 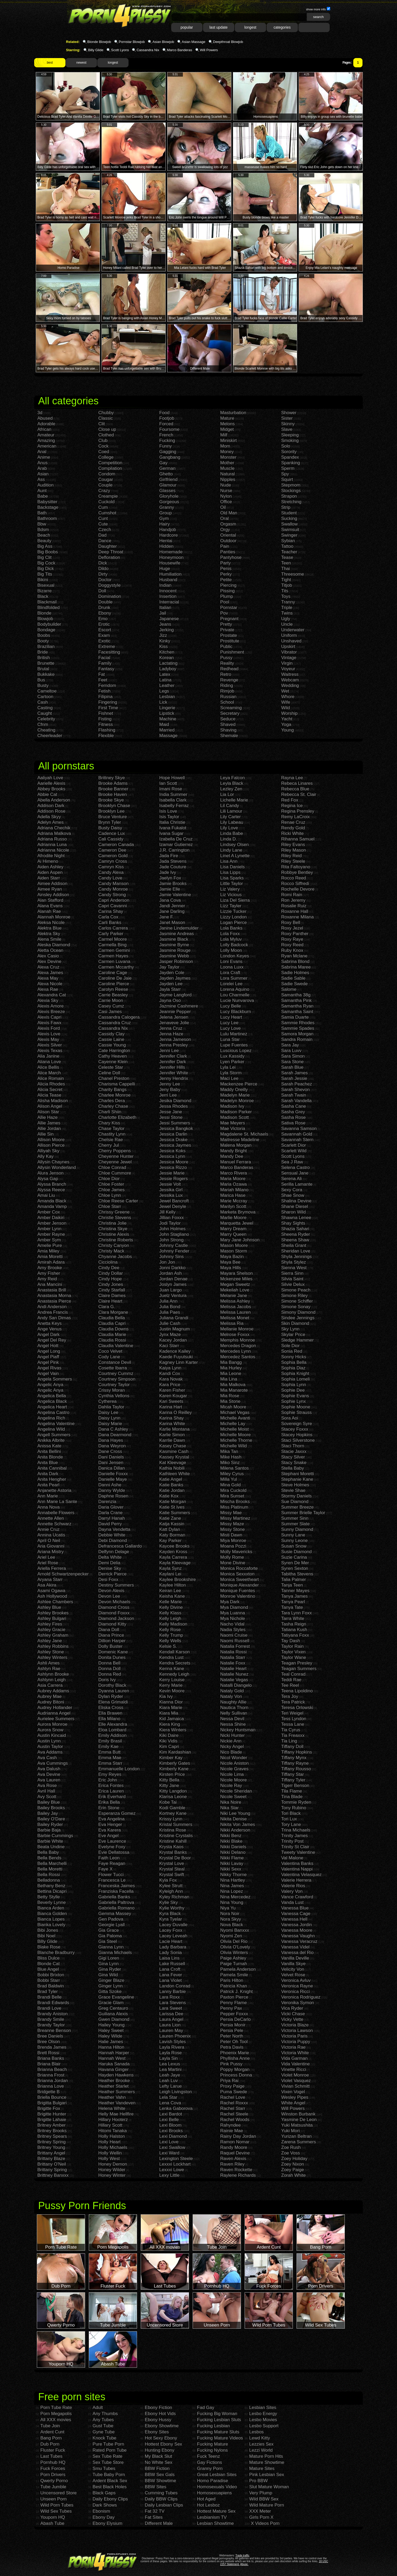 What do you see at coordinates (113, 1607) in the screenshot?
I see `Diamond Cross` at bounding box center [113, 1607].